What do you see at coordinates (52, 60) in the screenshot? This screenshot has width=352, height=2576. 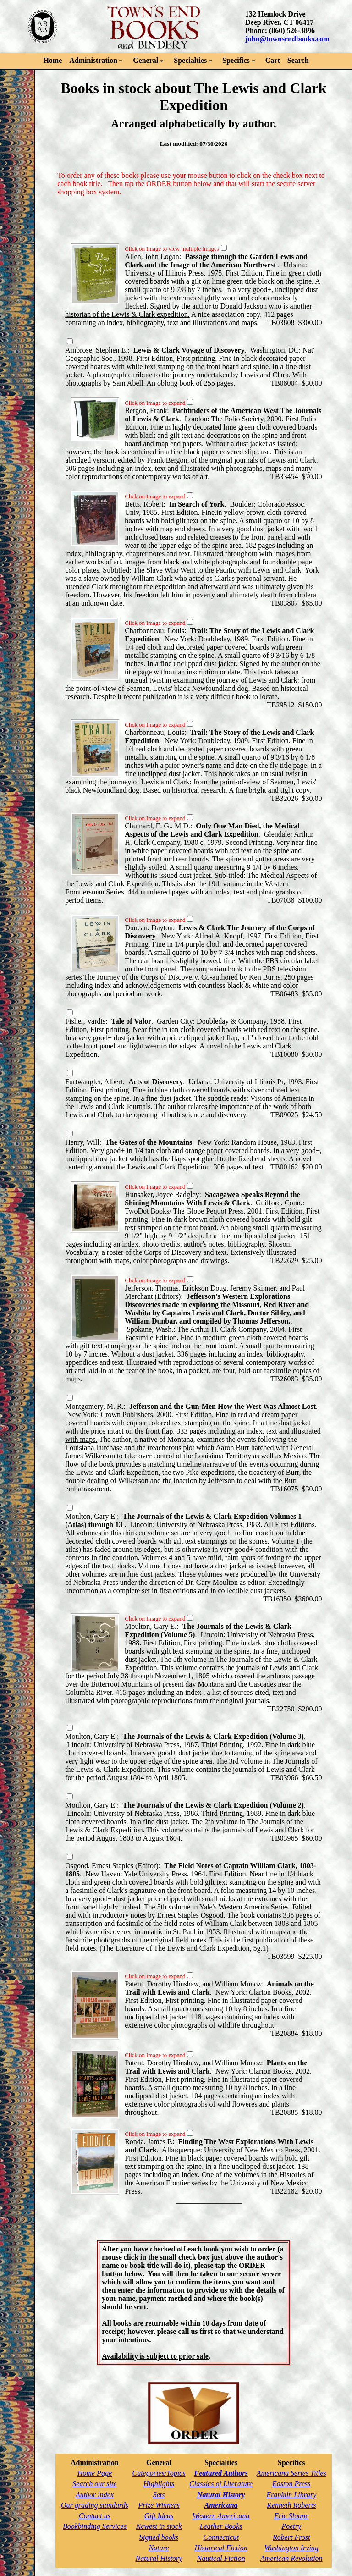 I see `Home` at bounding box center [52, 60].